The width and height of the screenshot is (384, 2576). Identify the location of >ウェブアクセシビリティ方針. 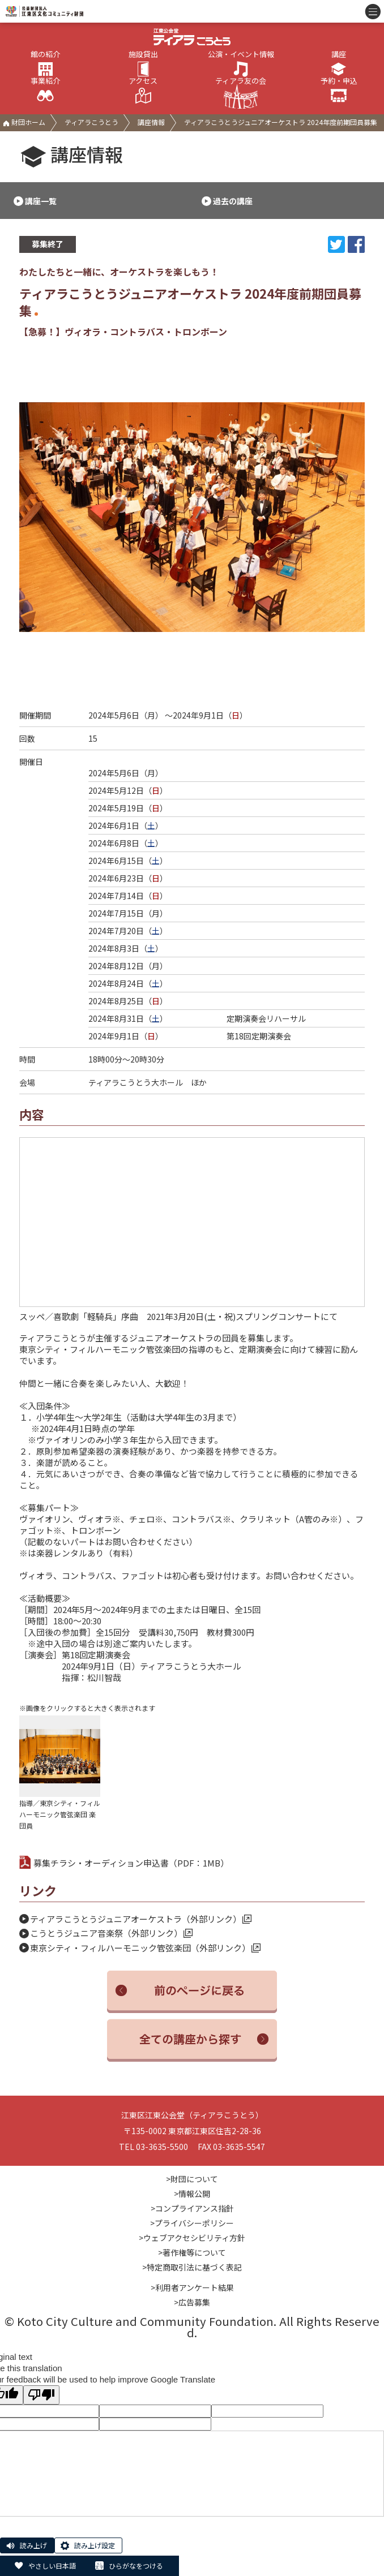
(192, 2237).